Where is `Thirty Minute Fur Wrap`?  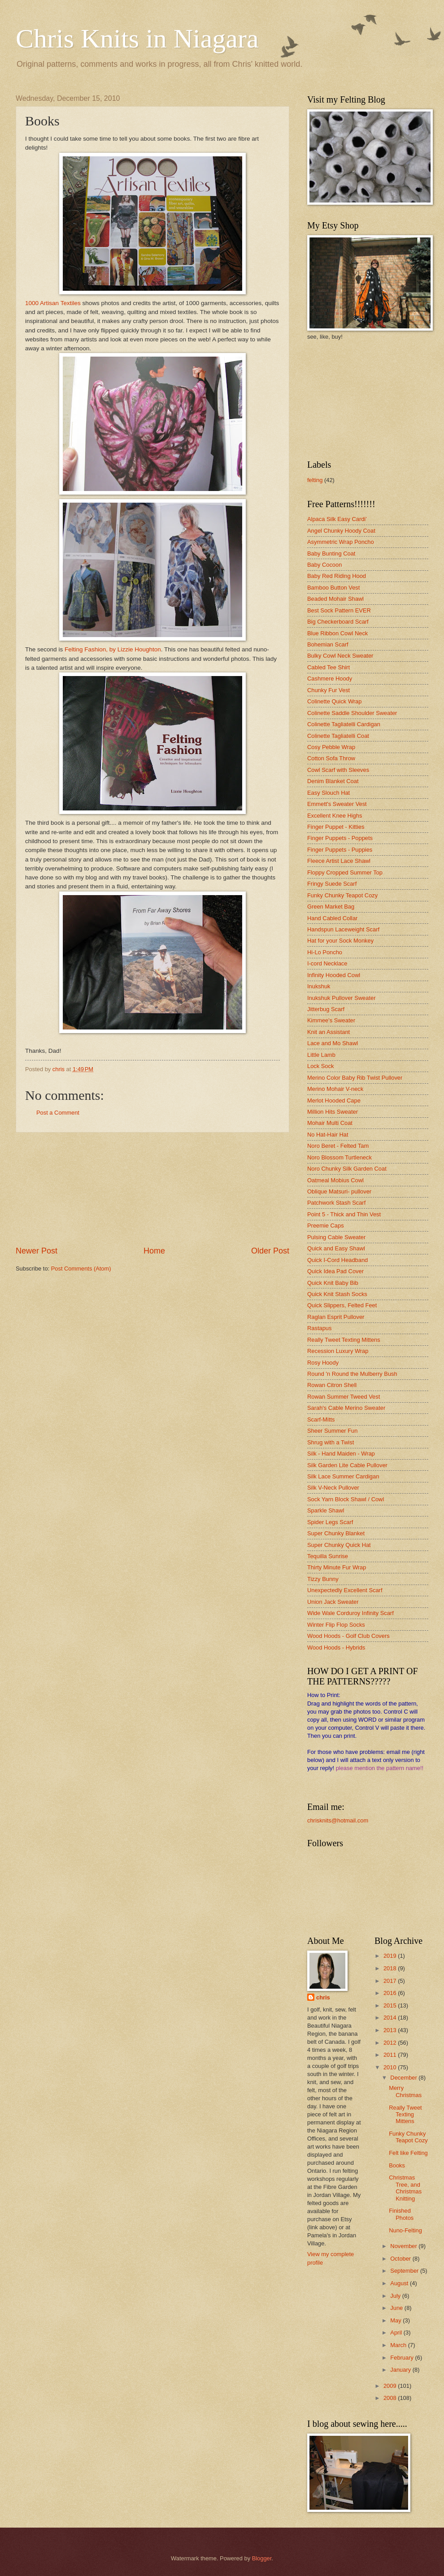
Thirty Minute Fur Wrap is located at coordinates (336, 1567).